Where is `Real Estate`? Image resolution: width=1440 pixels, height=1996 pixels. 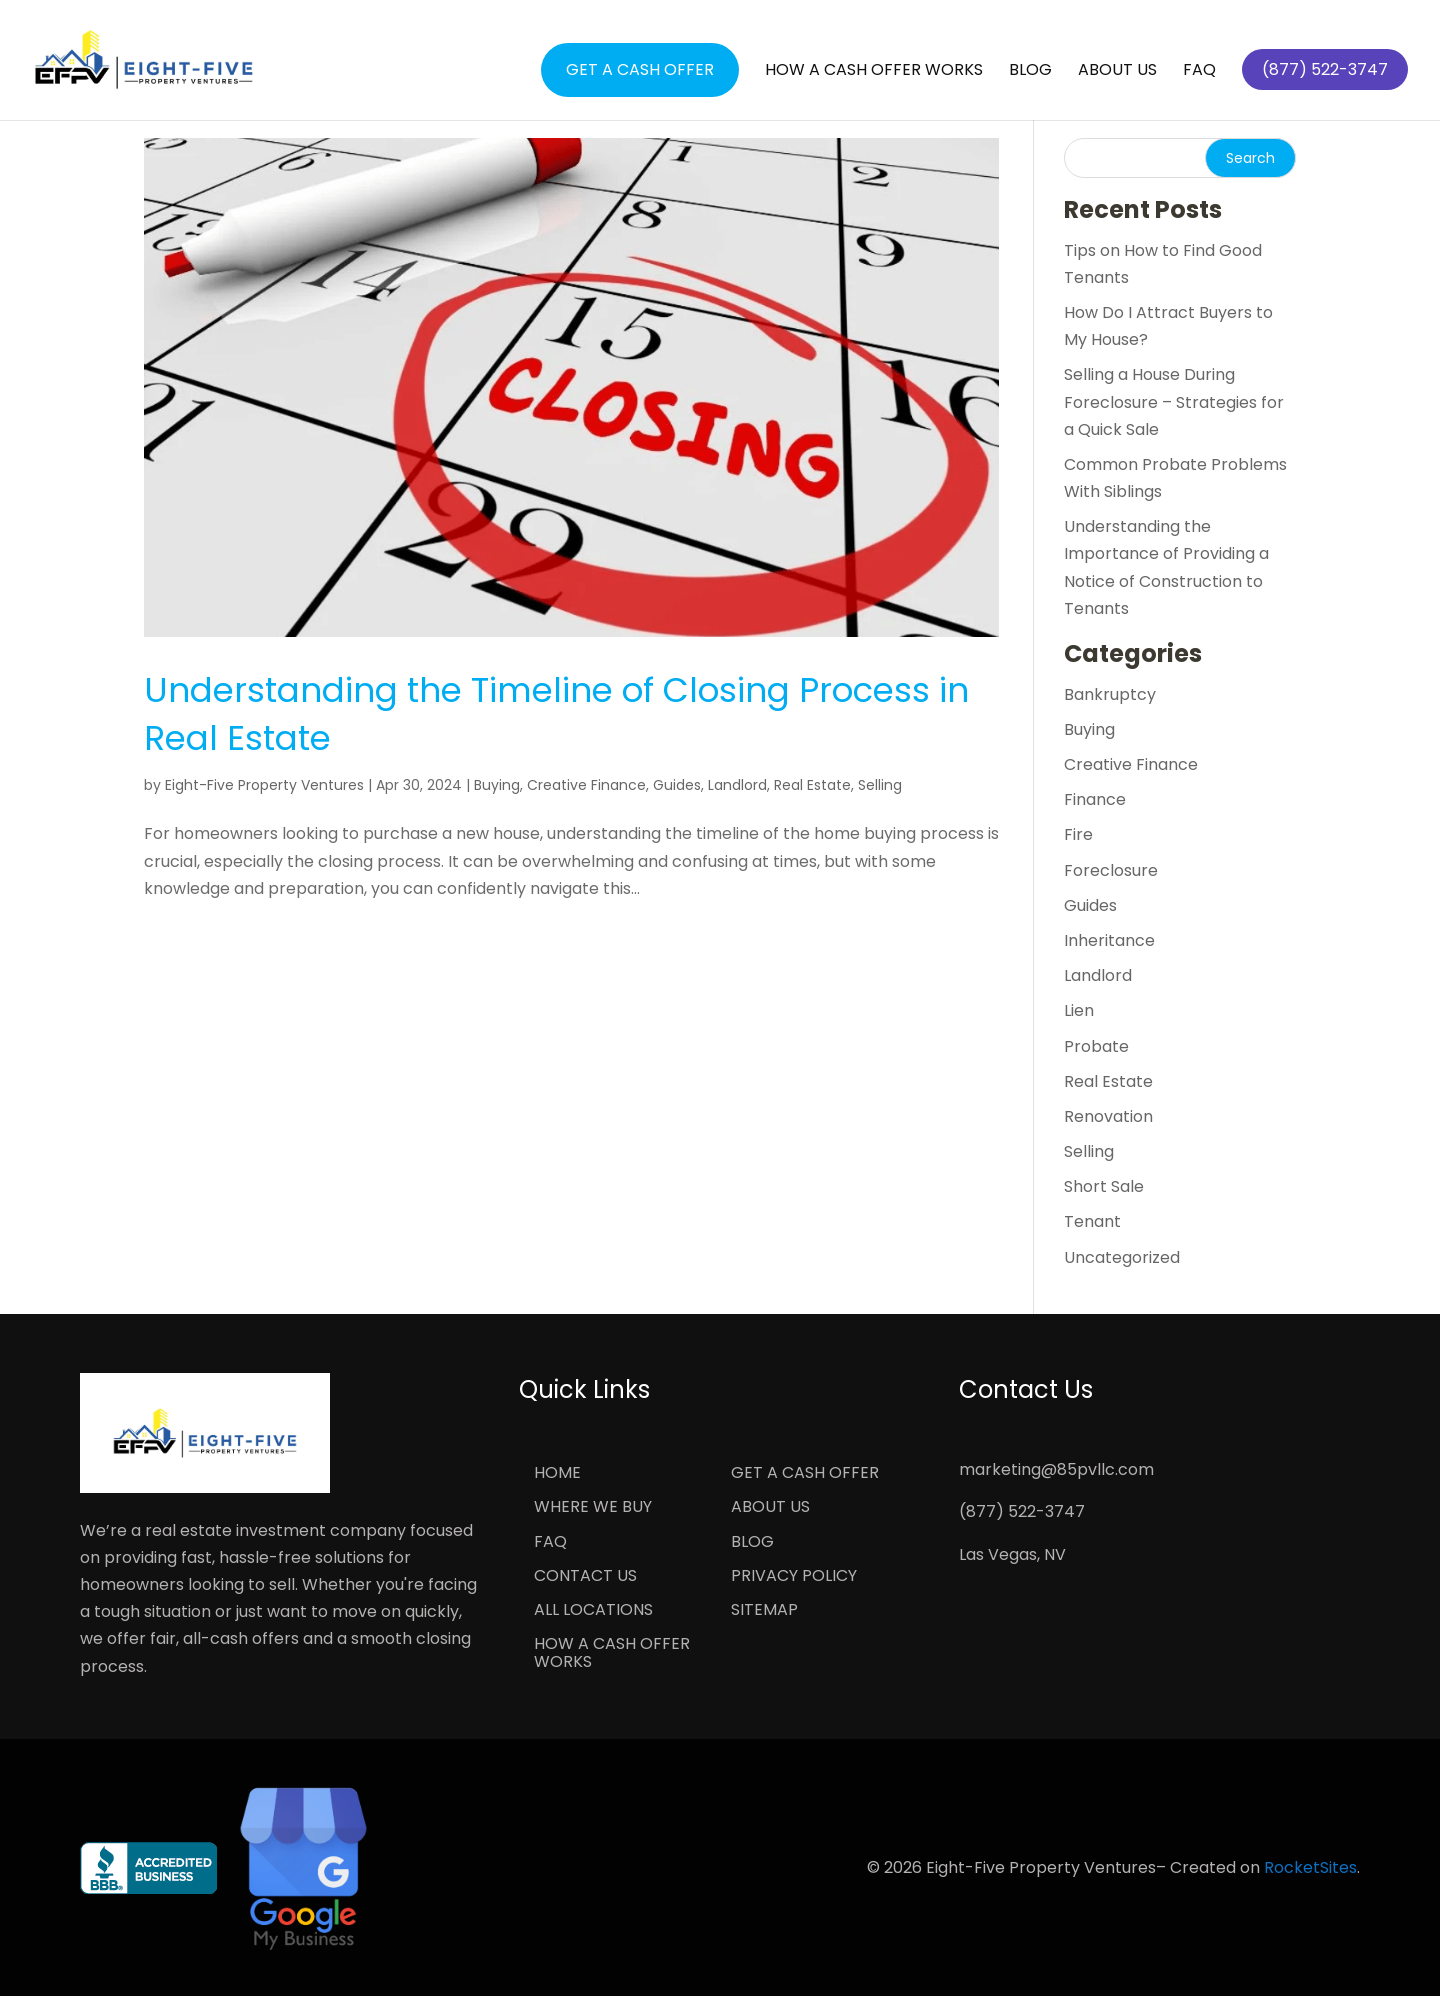
Real Estate is located at coordinates (812, 785).